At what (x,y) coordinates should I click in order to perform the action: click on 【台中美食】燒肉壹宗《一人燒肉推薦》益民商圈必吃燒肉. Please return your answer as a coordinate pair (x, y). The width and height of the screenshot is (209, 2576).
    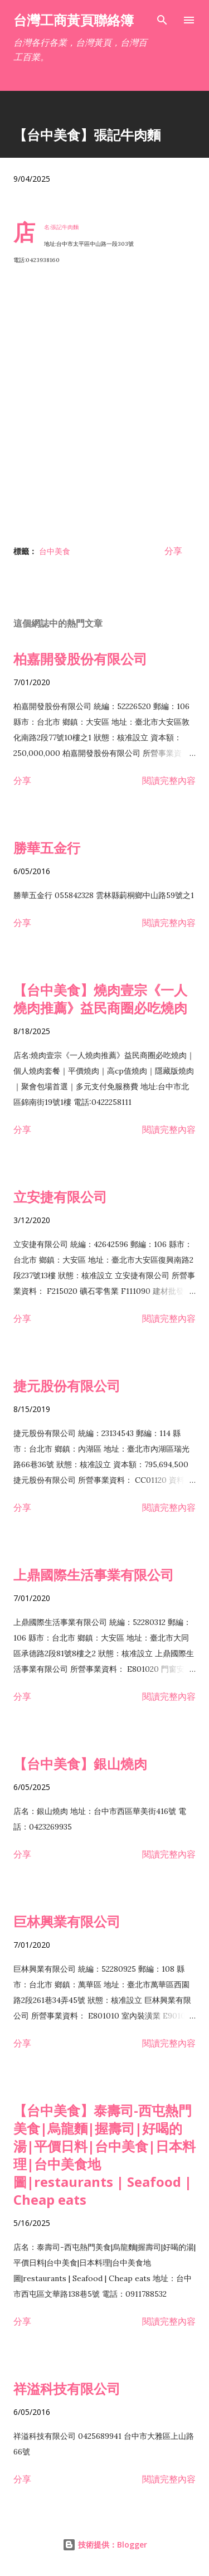
    Looking at the image, I should click on (100, 999).